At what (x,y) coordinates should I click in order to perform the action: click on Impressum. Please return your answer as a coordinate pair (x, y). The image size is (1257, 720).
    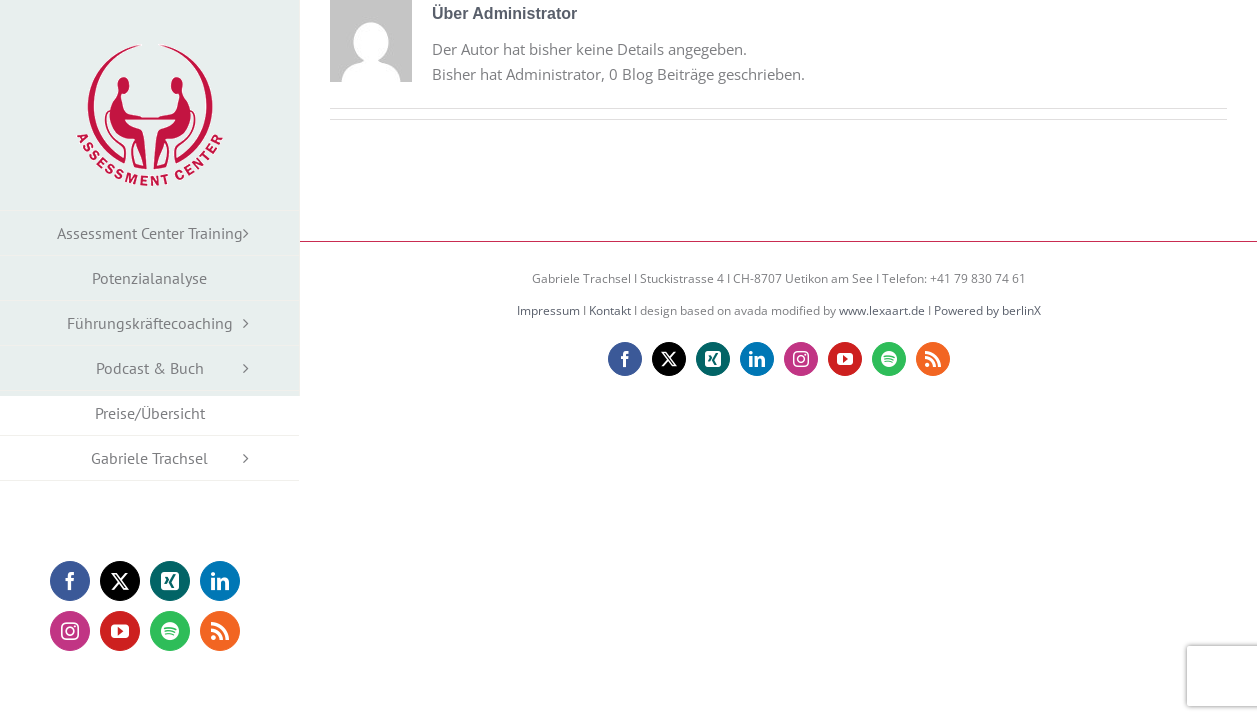
    Looking at the image, I should click on (548, 310).